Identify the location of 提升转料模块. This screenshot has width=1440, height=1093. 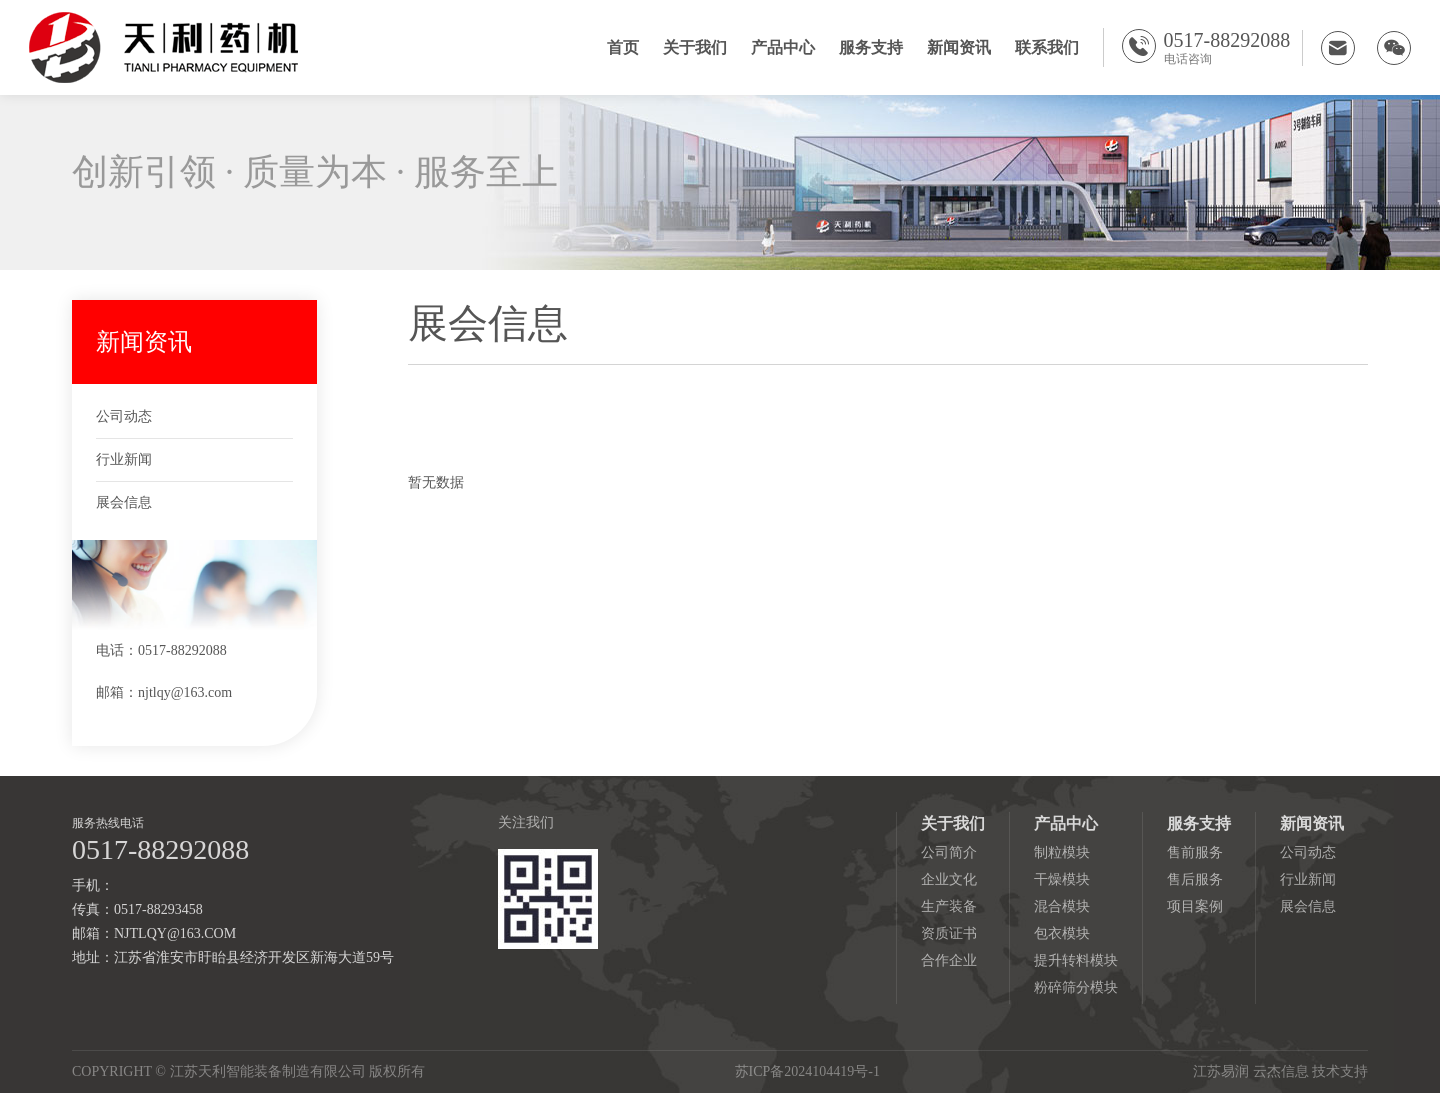
(1076, 960).